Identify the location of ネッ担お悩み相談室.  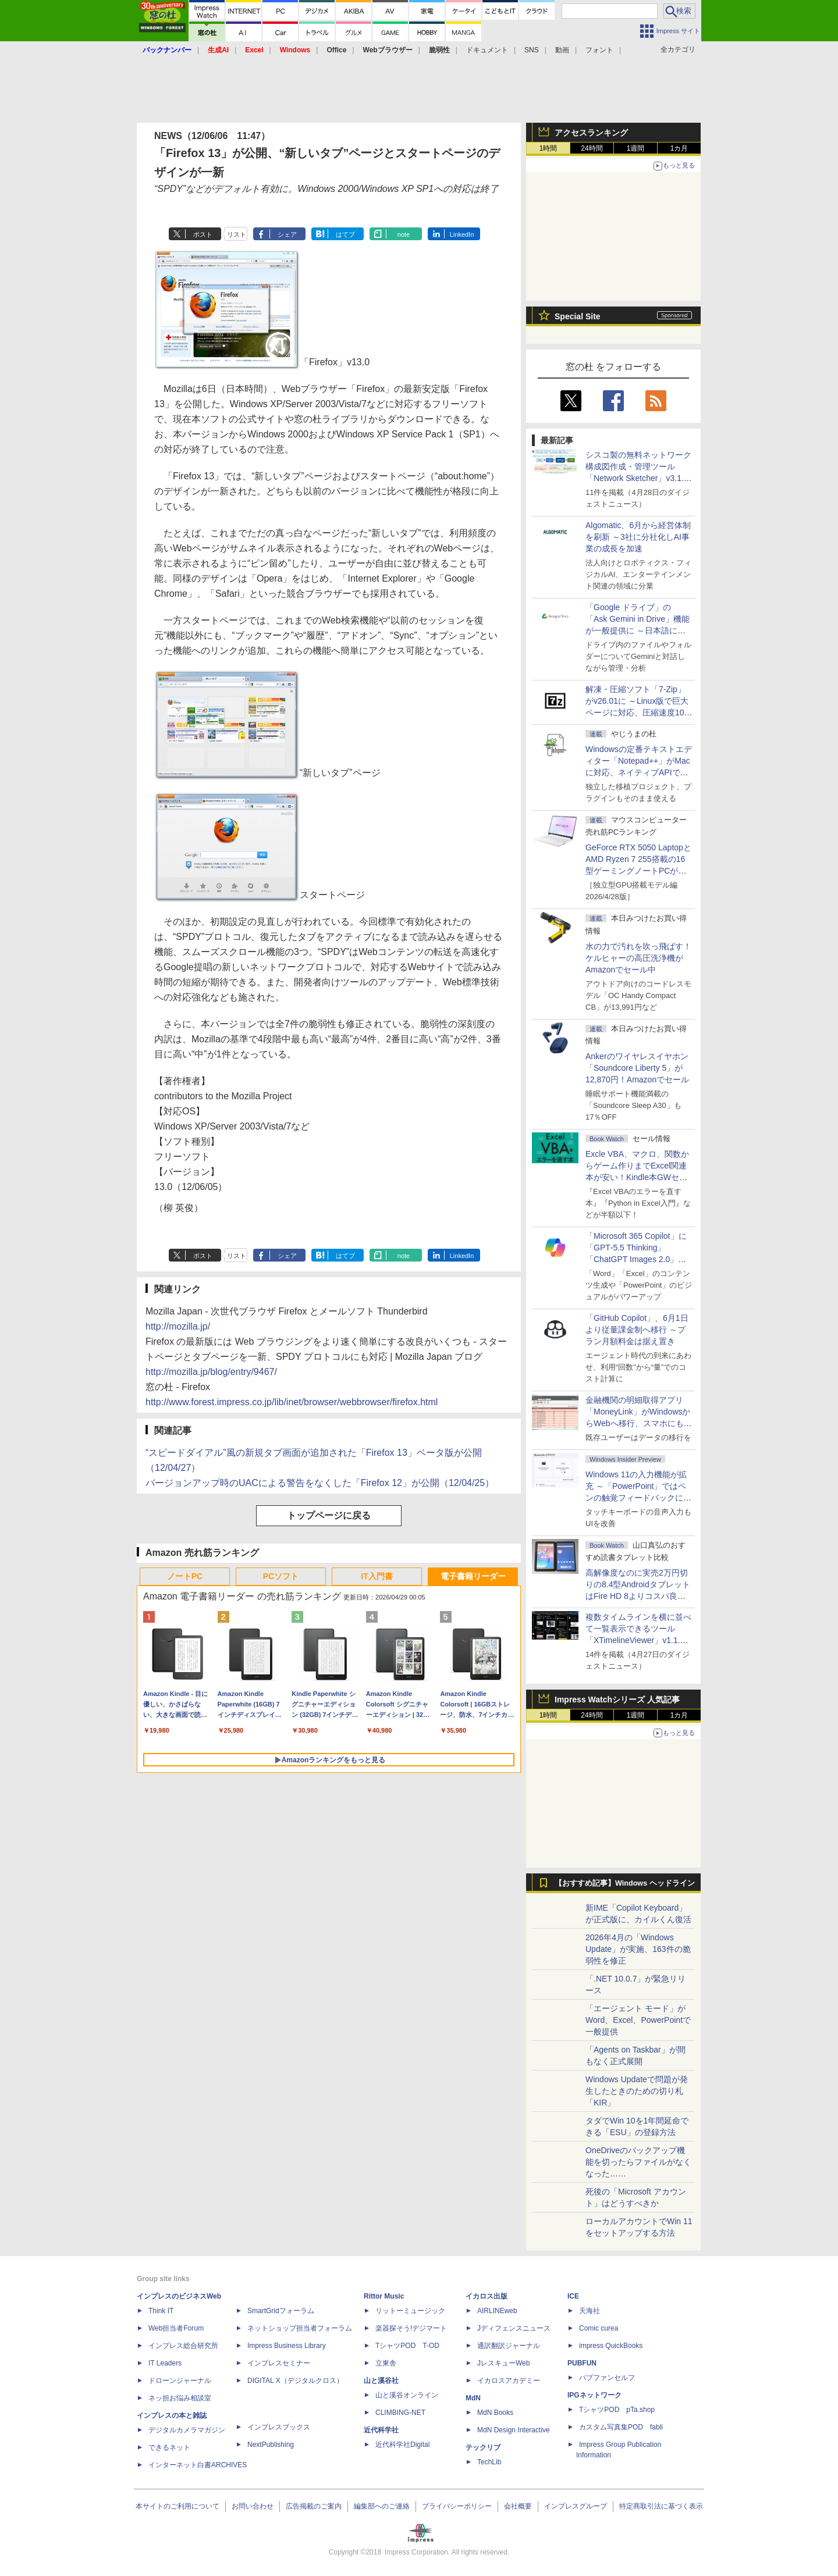
(179, 2398).